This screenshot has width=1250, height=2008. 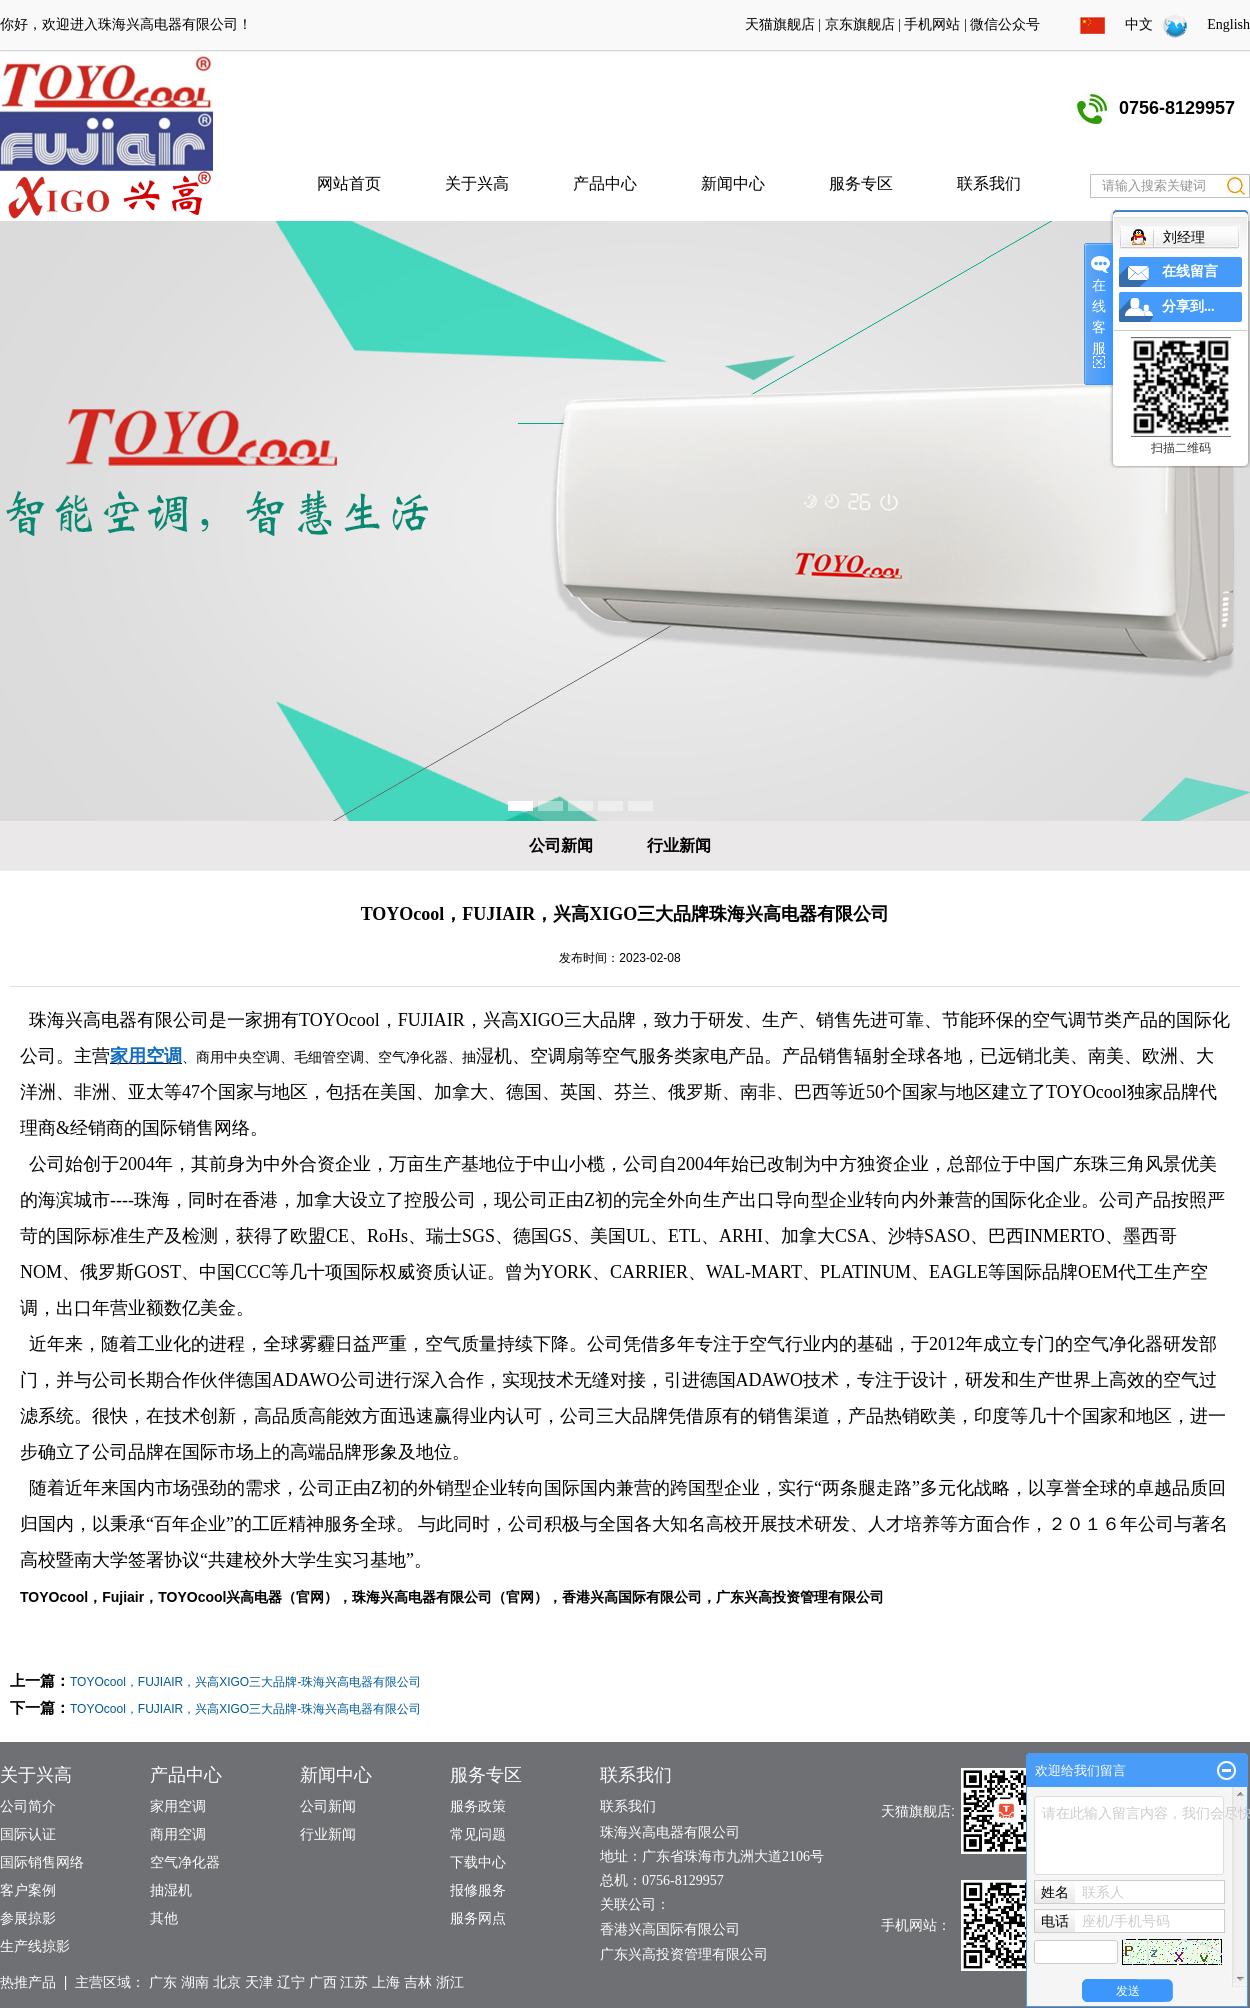 I want to click on 上海, so click(x=386, y=1982).